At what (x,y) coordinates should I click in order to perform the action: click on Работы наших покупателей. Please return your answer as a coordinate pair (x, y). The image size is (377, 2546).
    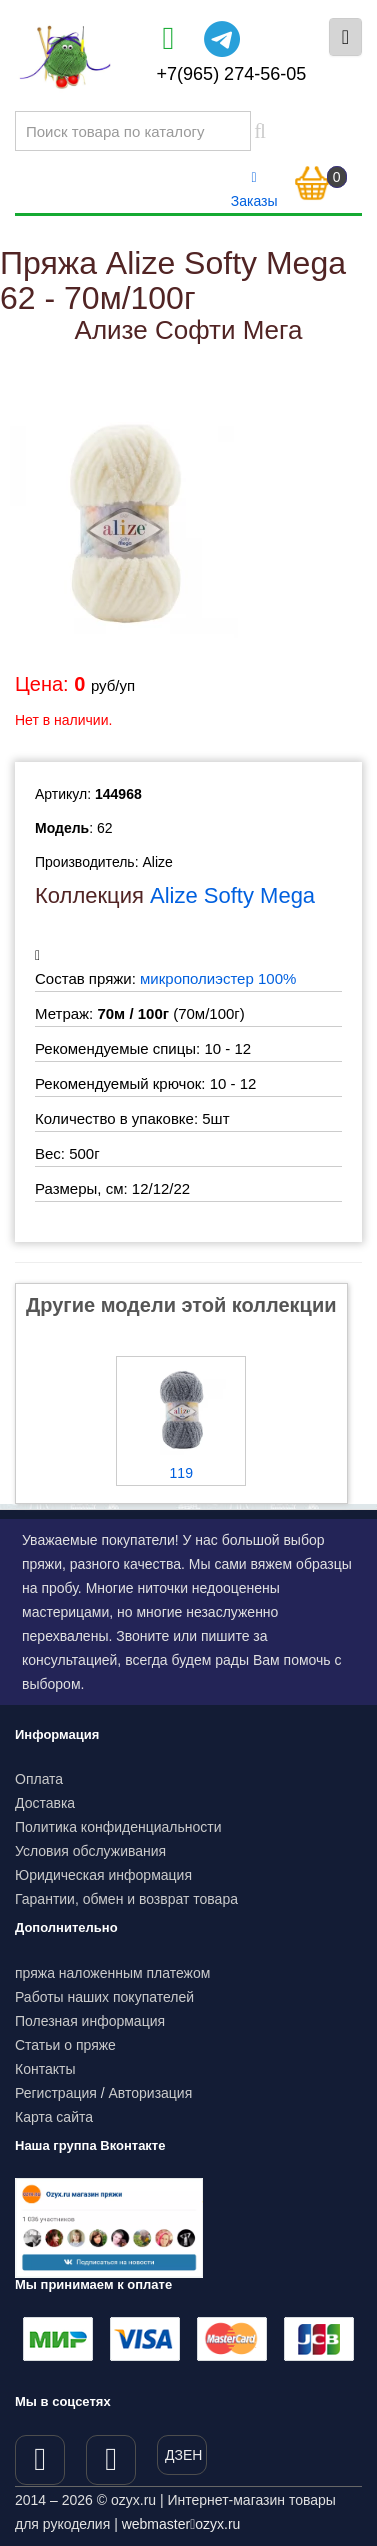
    Looking at the image, I should click on (104, 1997).